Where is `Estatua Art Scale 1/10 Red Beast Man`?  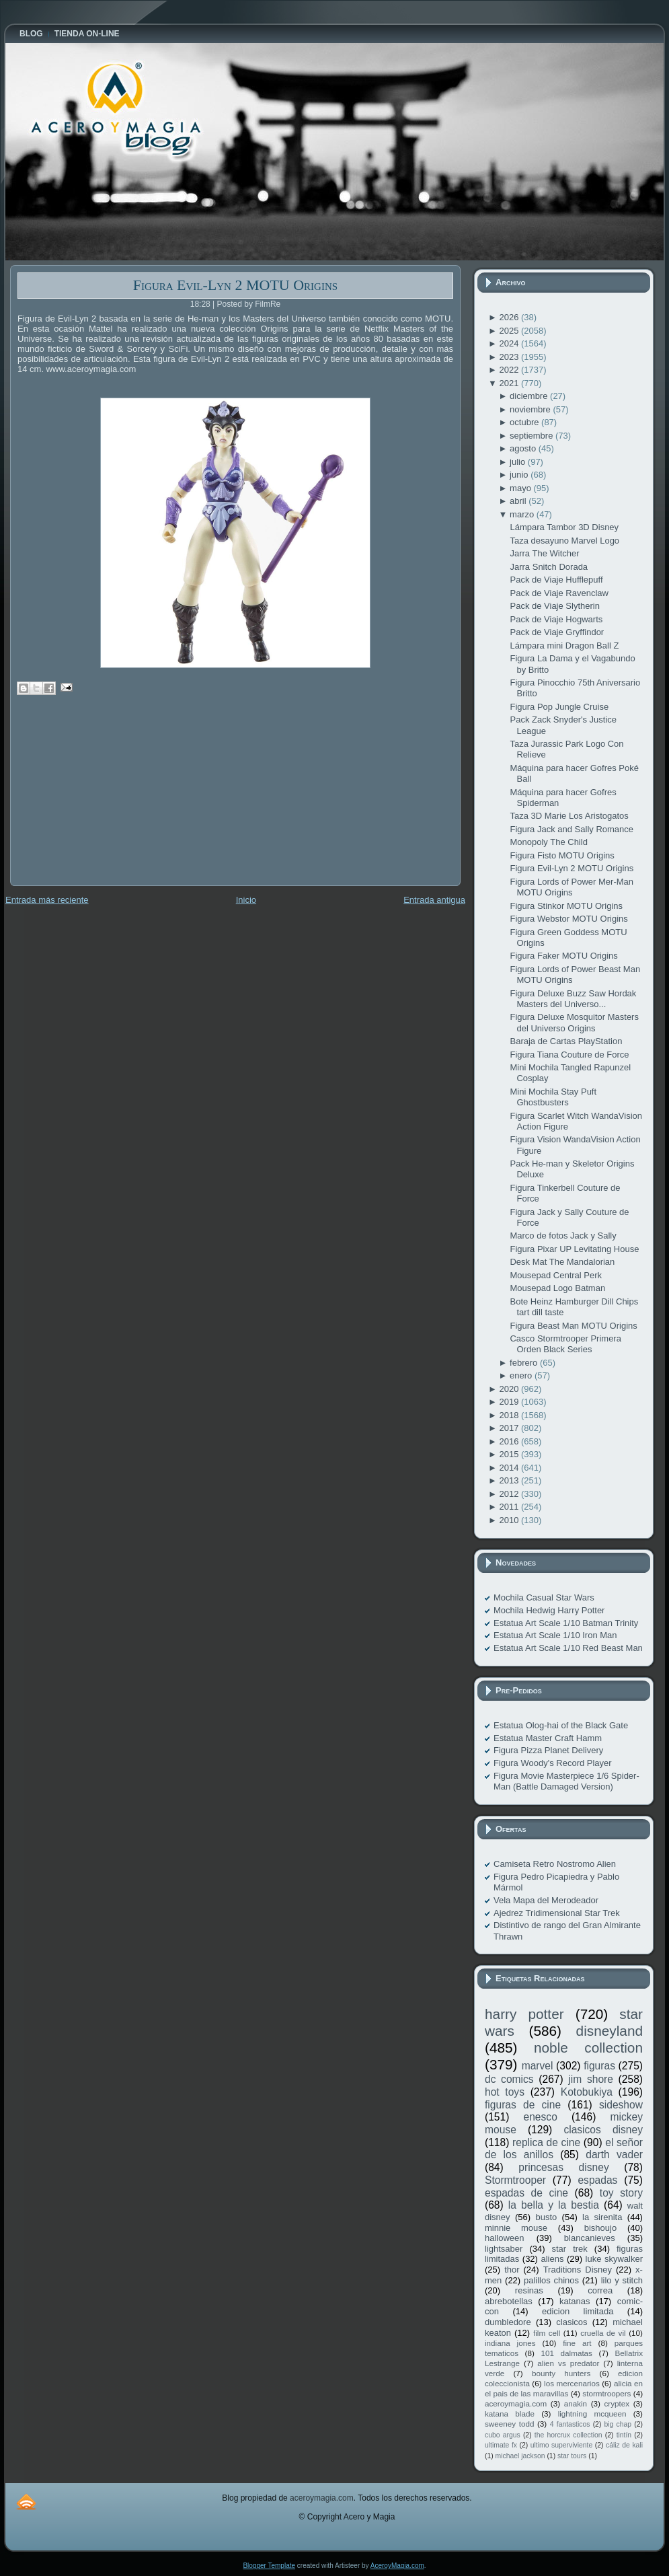
Estatua Art Scale 1/10 Red Beast Man is located at coordinates (568, 1648).